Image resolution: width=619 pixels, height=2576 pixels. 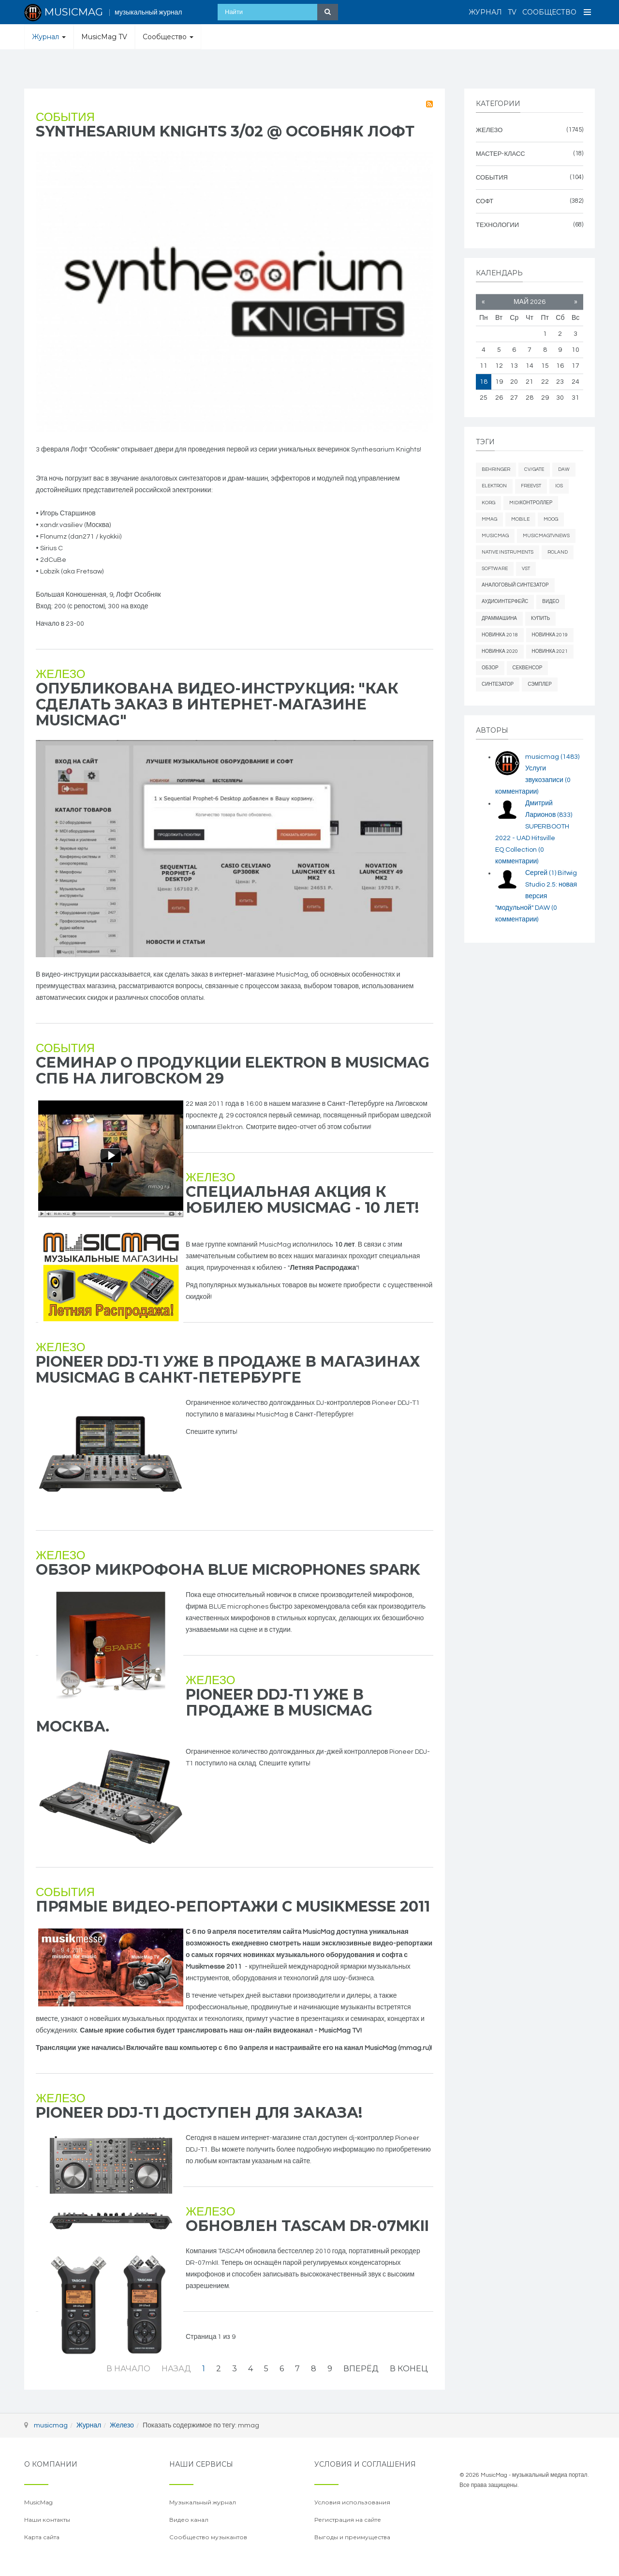 What do you see at coordinates (530, 502) in the screenshot?
I see `midiконтроллер` at bounding box center [530, 502].